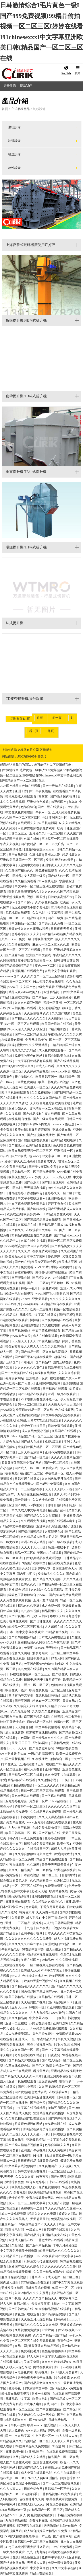 Image resolution: width=83 pixels, height=2576 pixels. I want to click on 91成人免费看片, so click(67, 2372).